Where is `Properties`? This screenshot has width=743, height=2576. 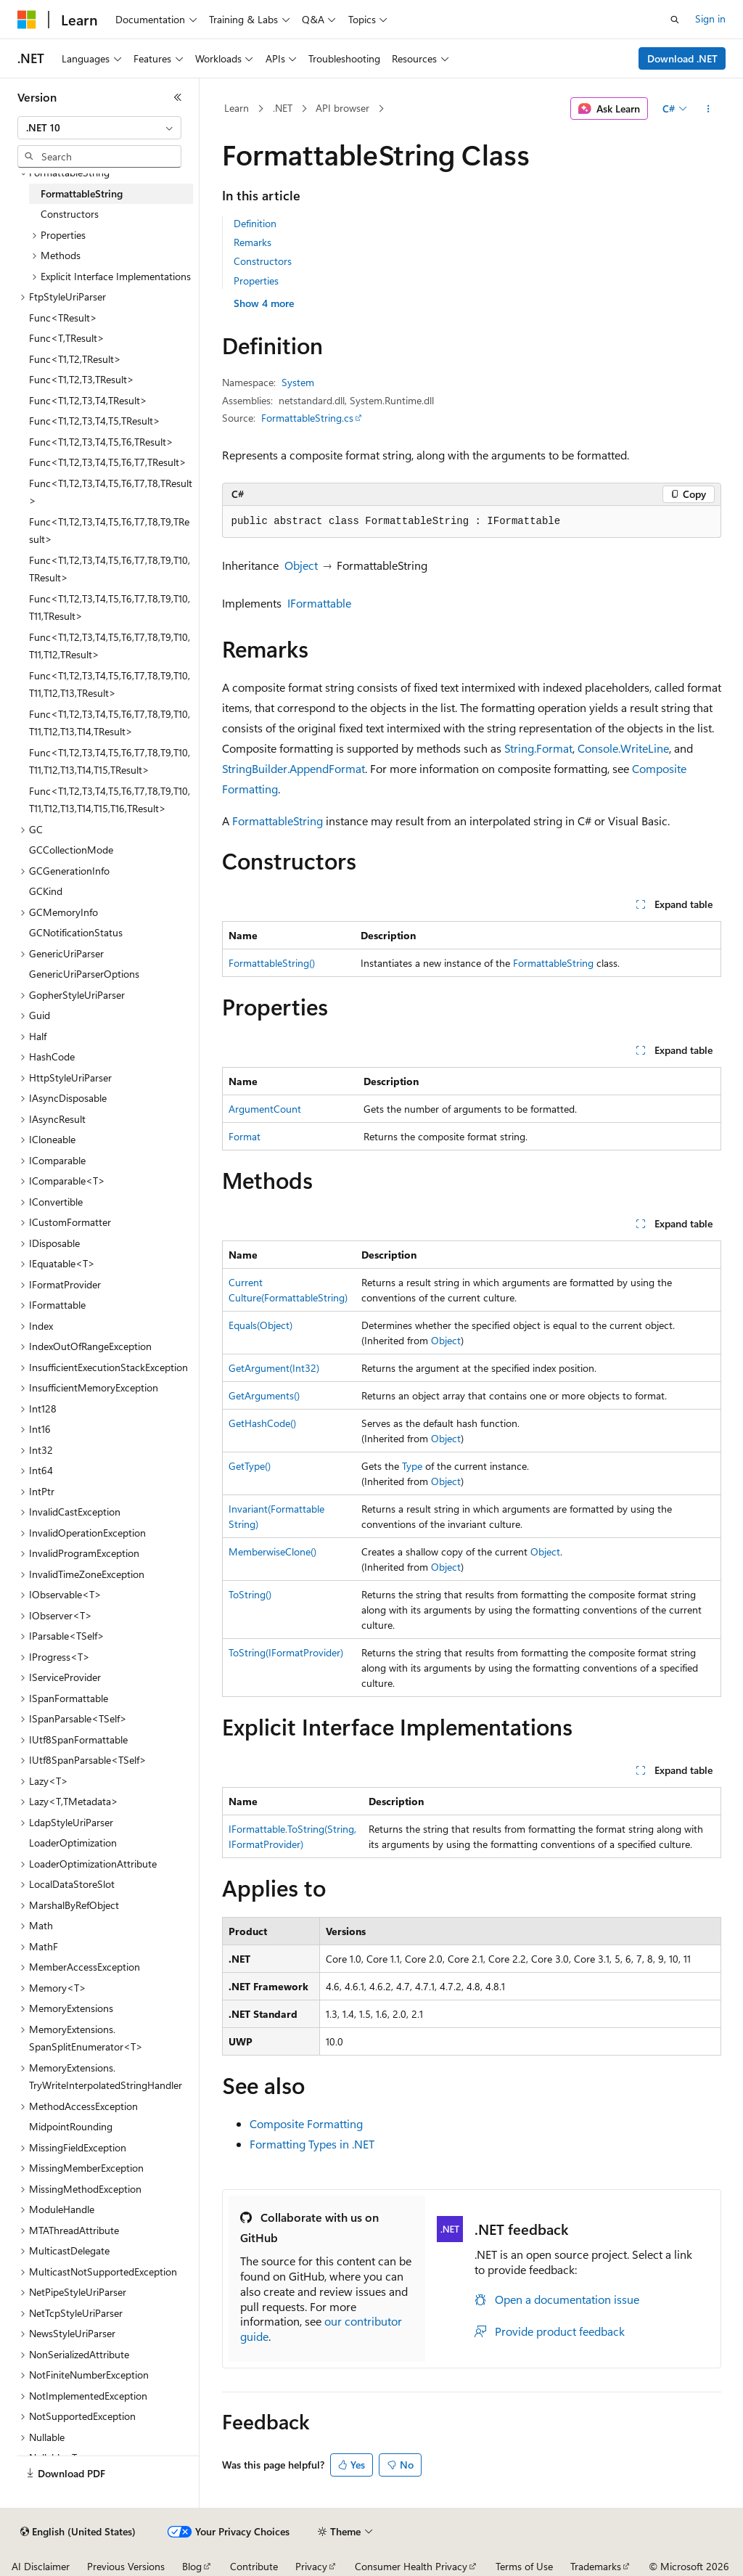 Properties is located at coordinates (256, 280).